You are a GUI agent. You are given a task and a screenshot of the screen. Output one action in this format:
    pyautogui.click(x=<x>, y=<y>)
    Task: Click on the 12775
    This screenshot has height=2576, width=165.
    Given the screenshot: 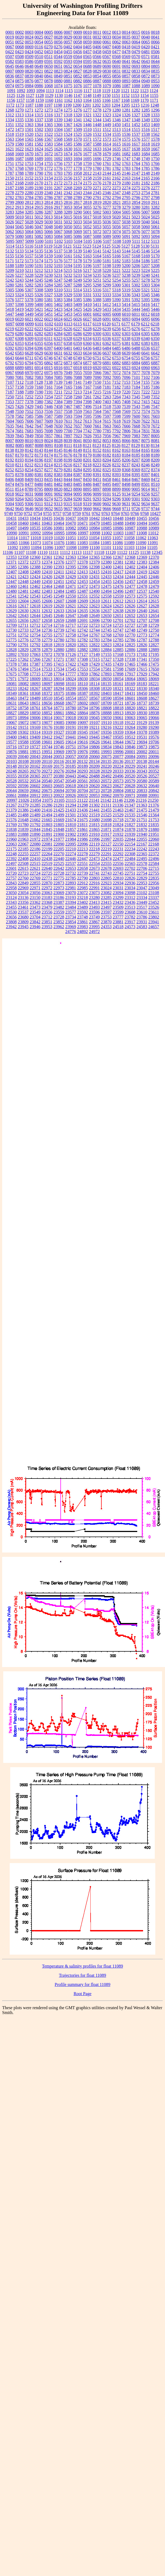 What is the action you would take?
    pyautogui.click(x=11, y=640)
    